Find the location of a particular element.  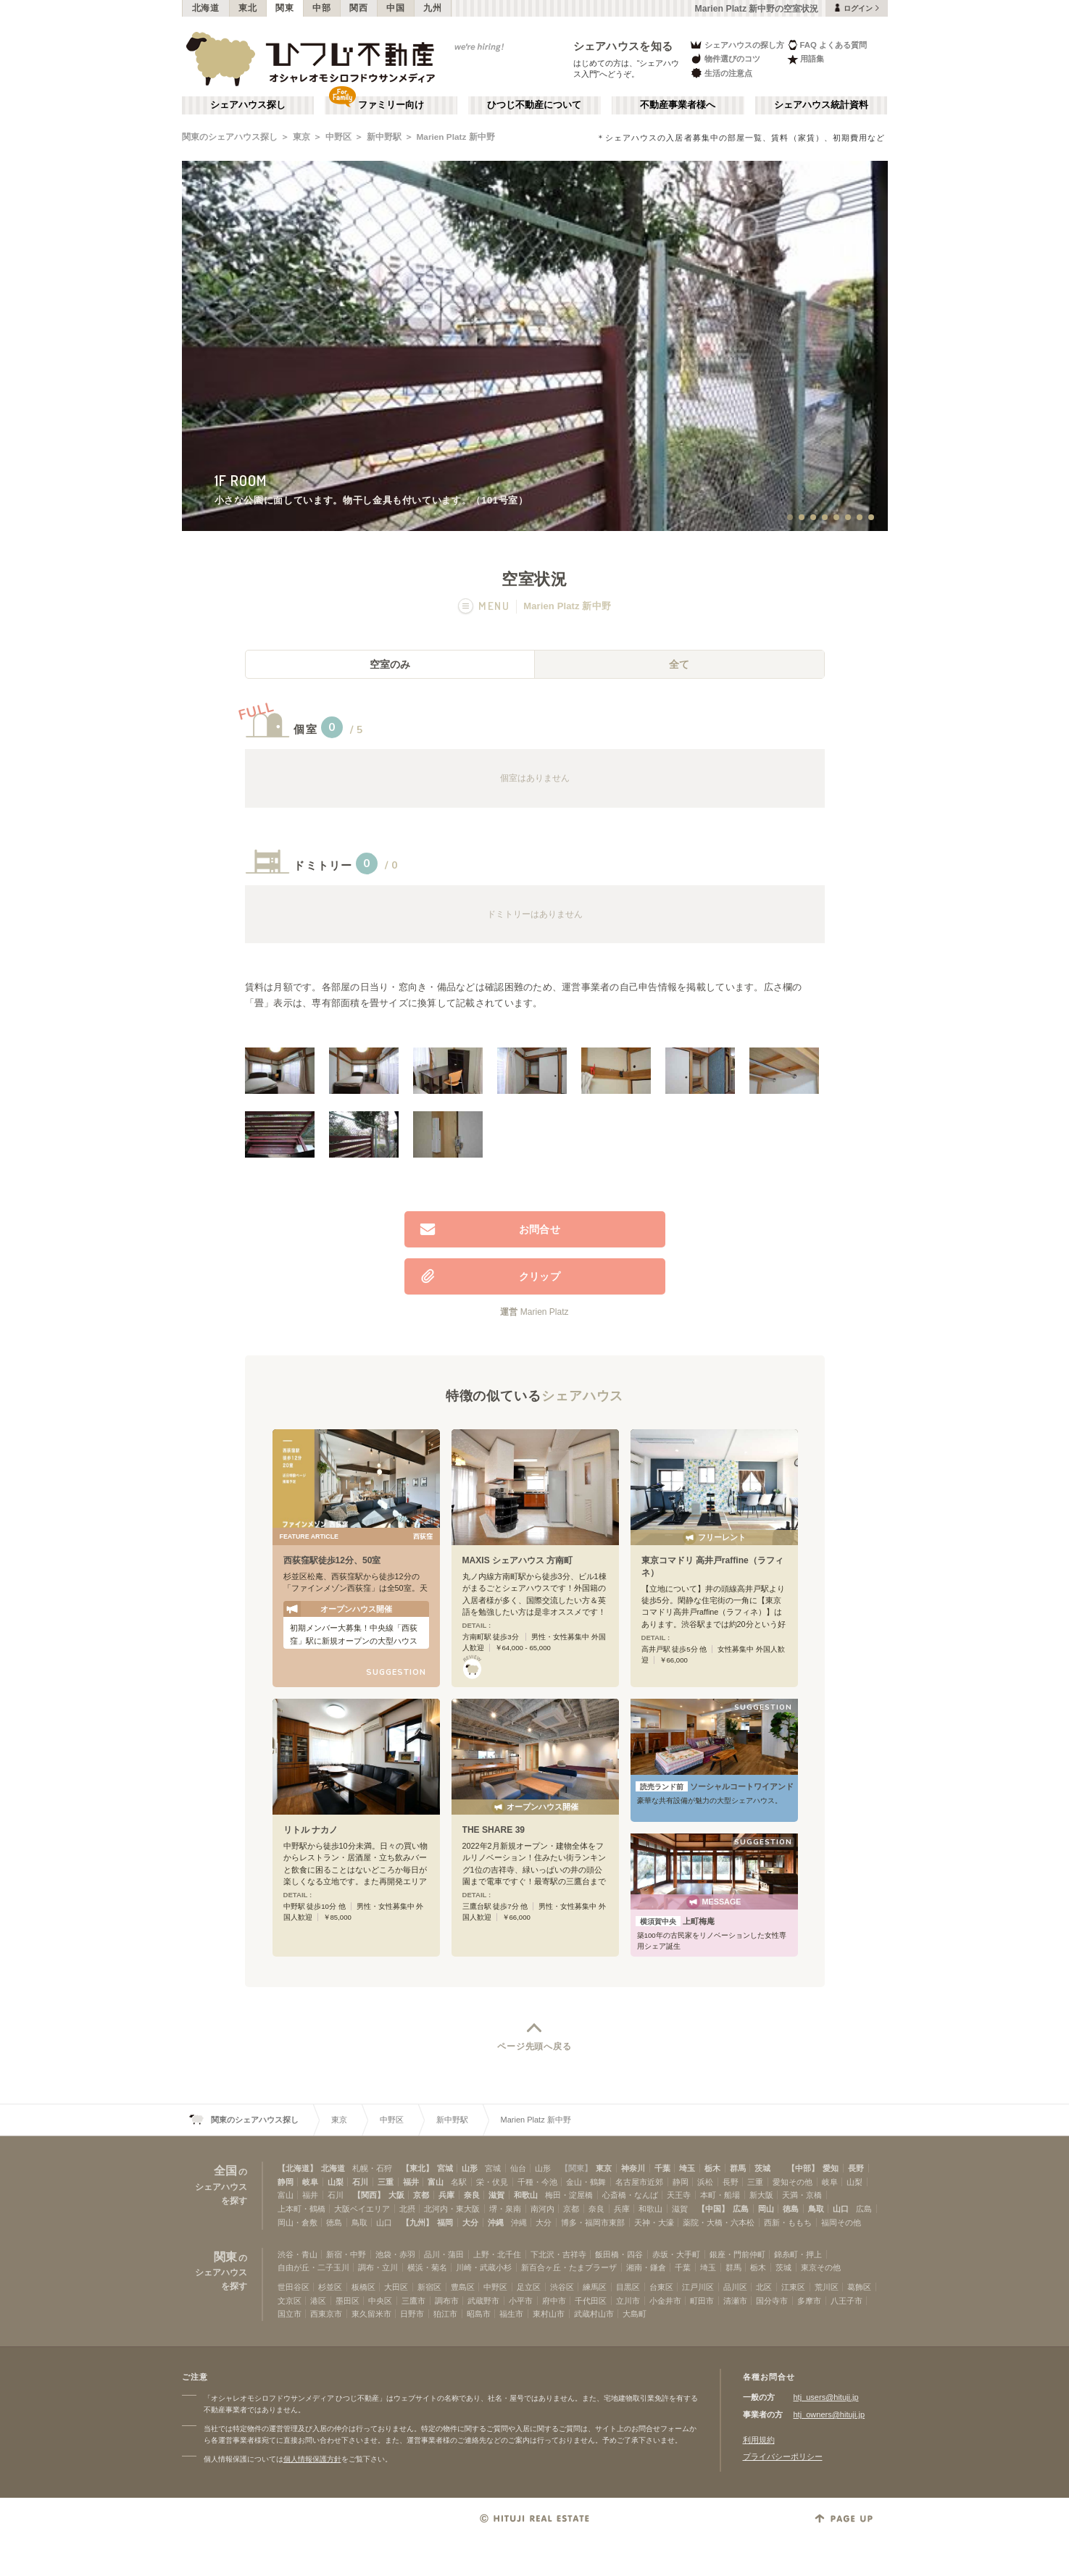

大田区 is located at coordinates (396, 2287).